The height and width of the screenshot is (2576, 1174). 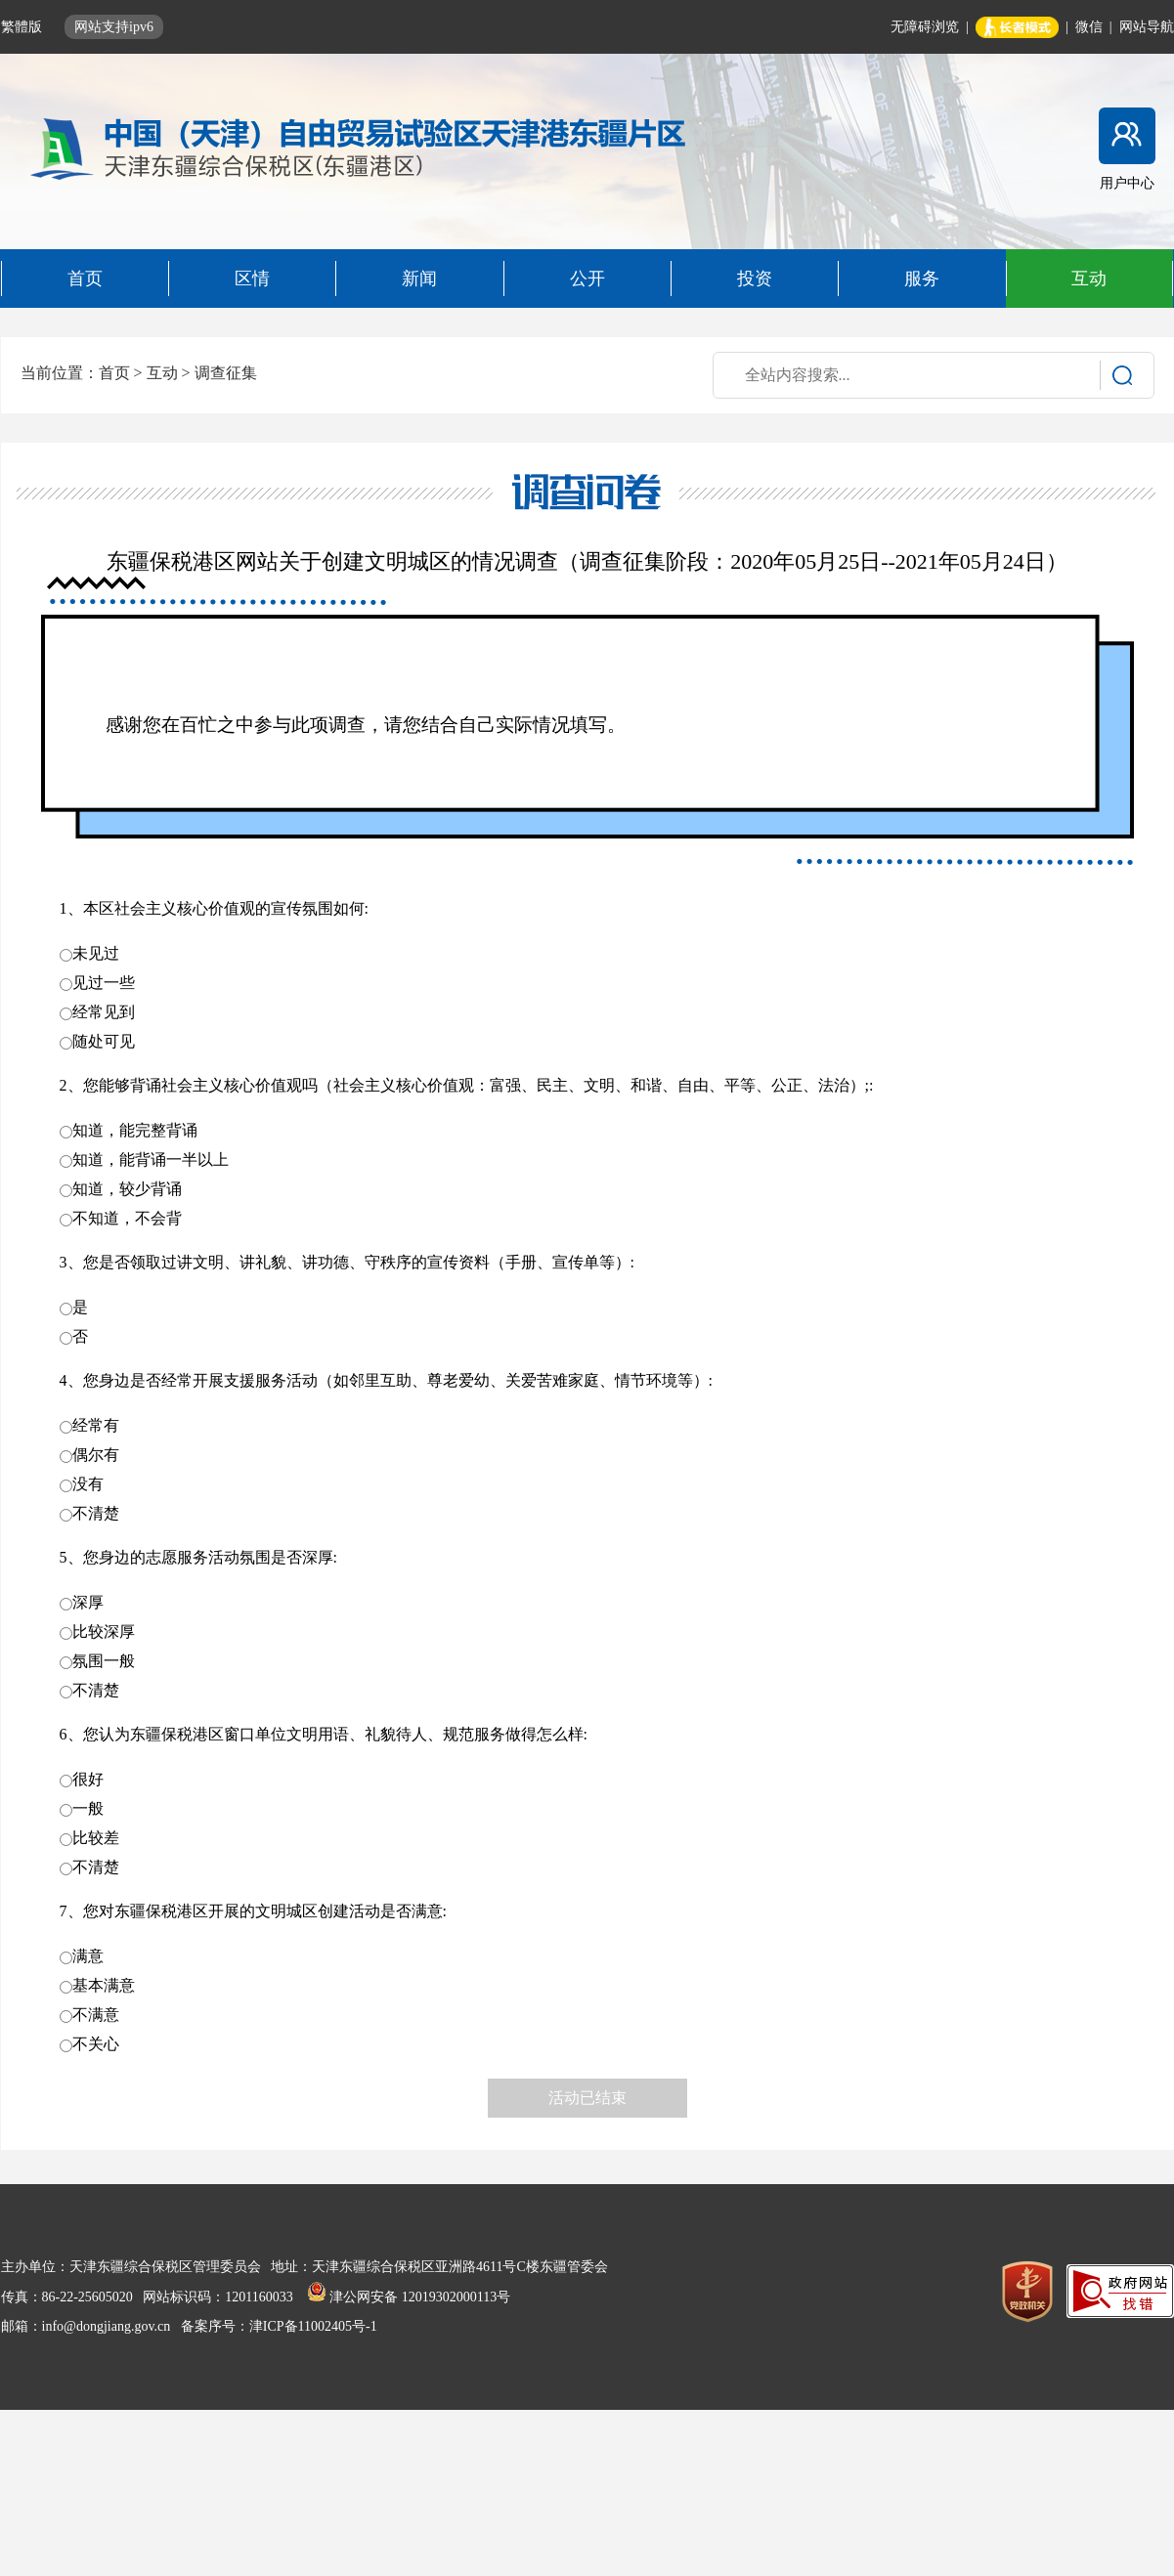 I want to click on 网站支持ipv6, so click(x=113, y=27).